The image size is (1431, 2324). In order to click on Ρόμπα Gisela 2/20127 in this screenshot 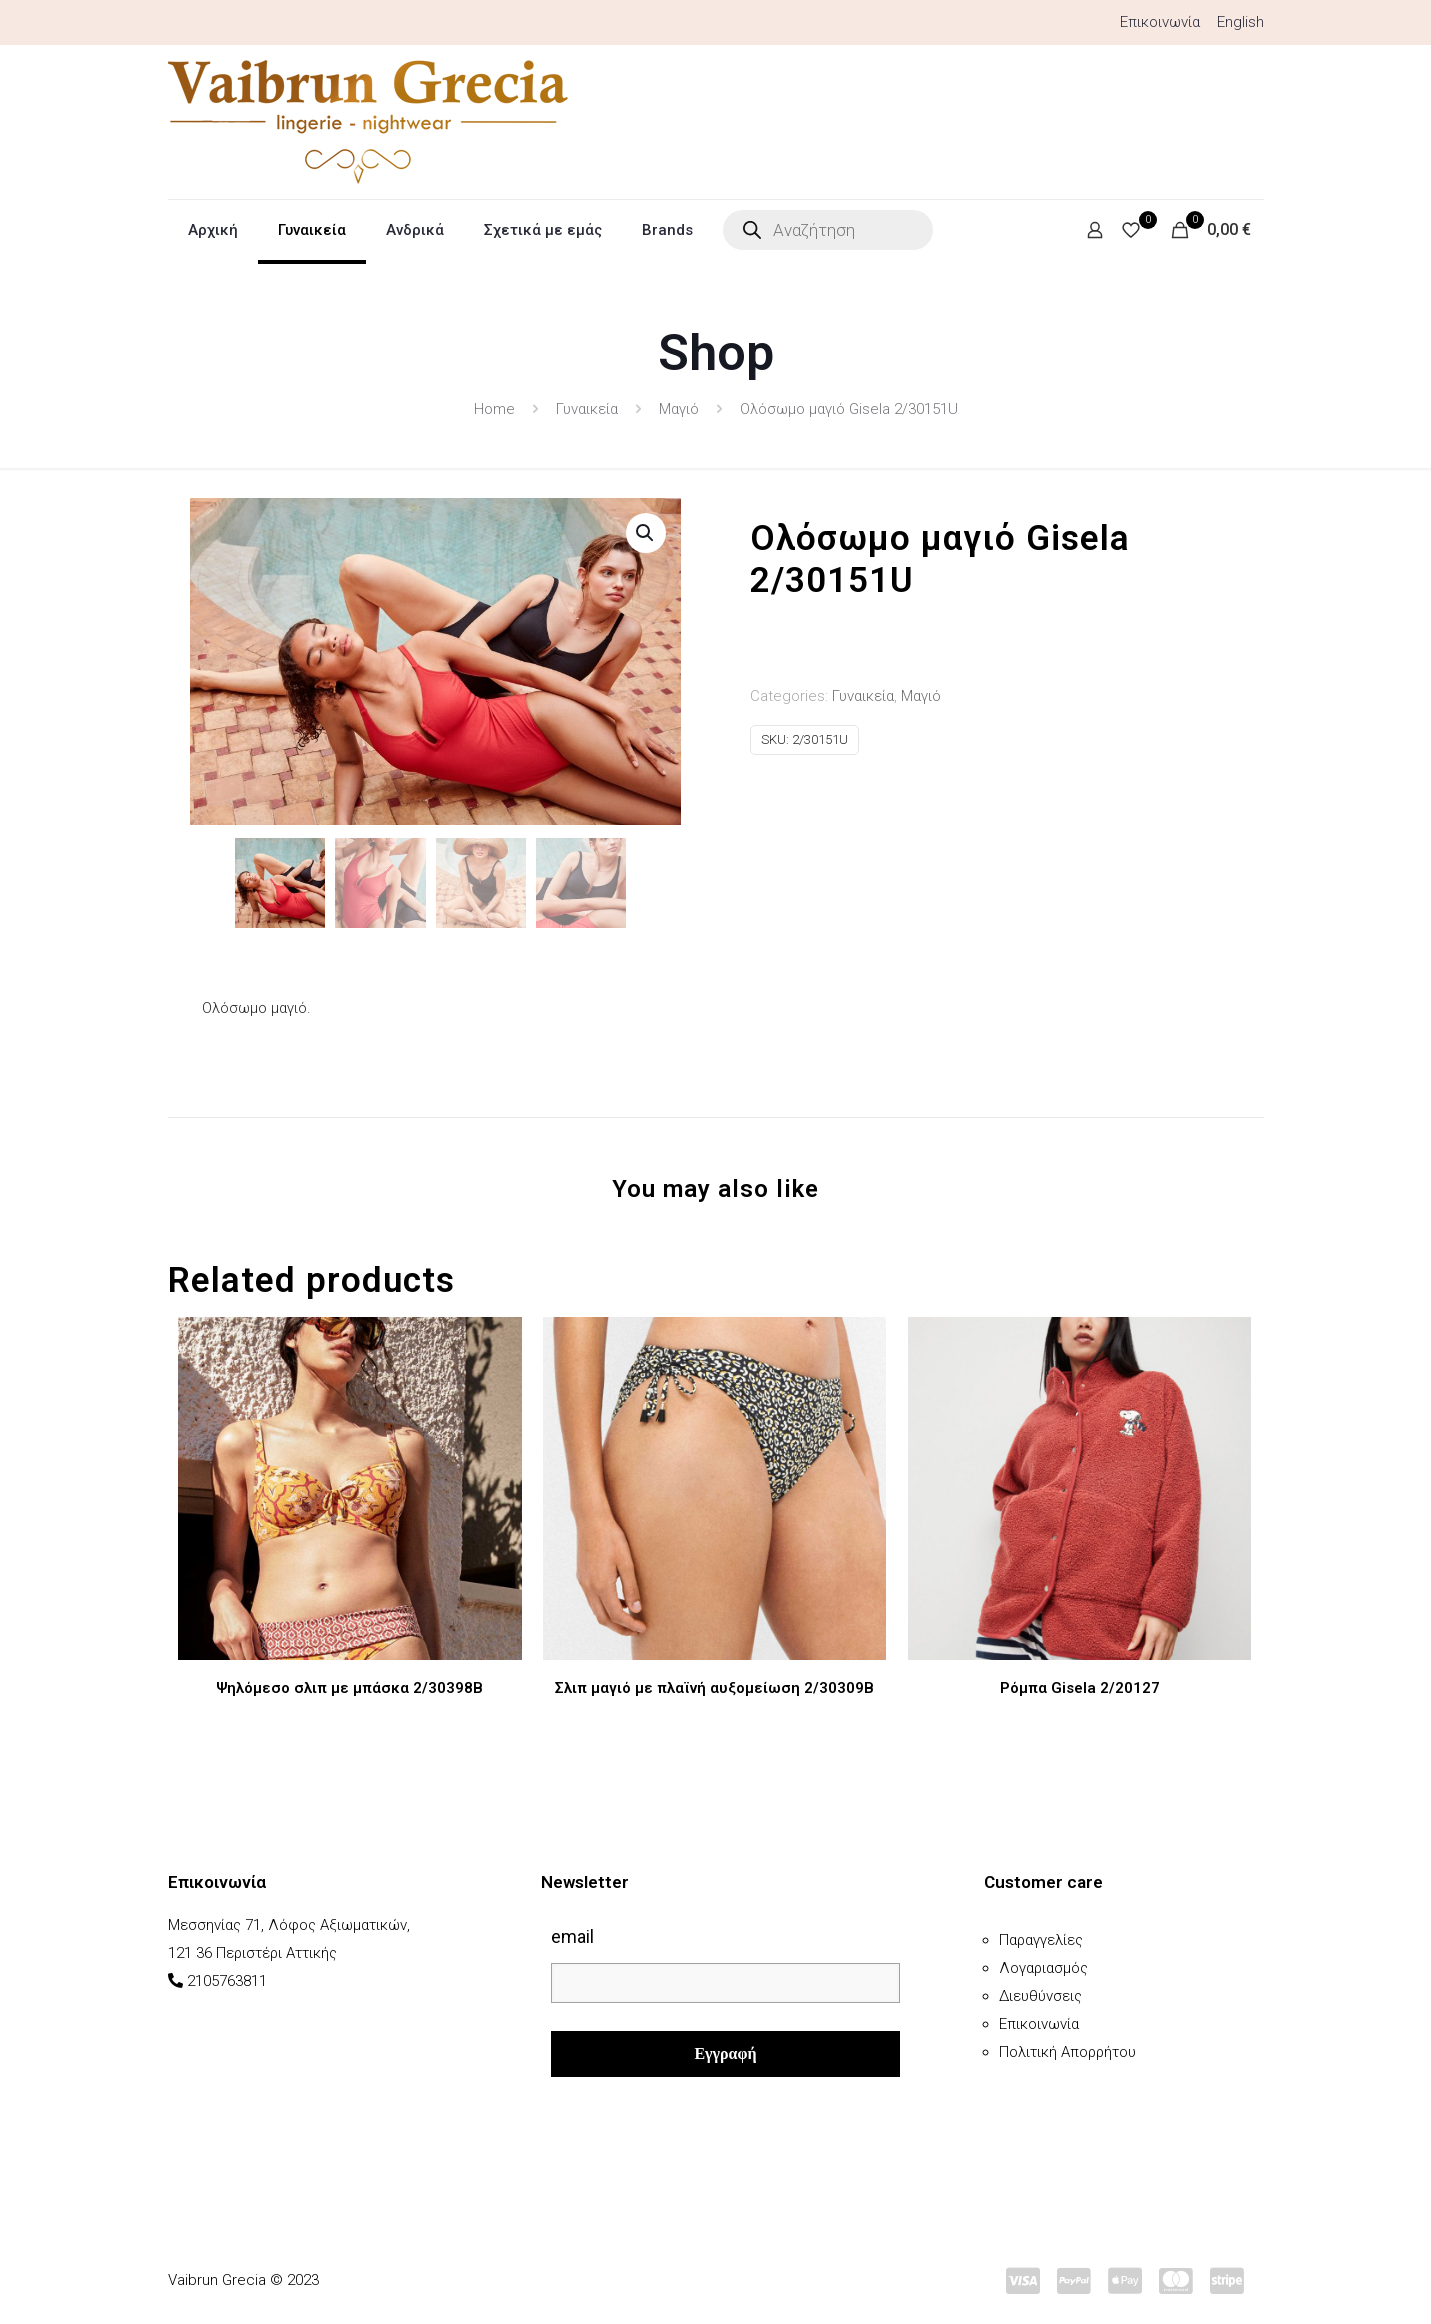, I will do `click(1080, 1686)`.